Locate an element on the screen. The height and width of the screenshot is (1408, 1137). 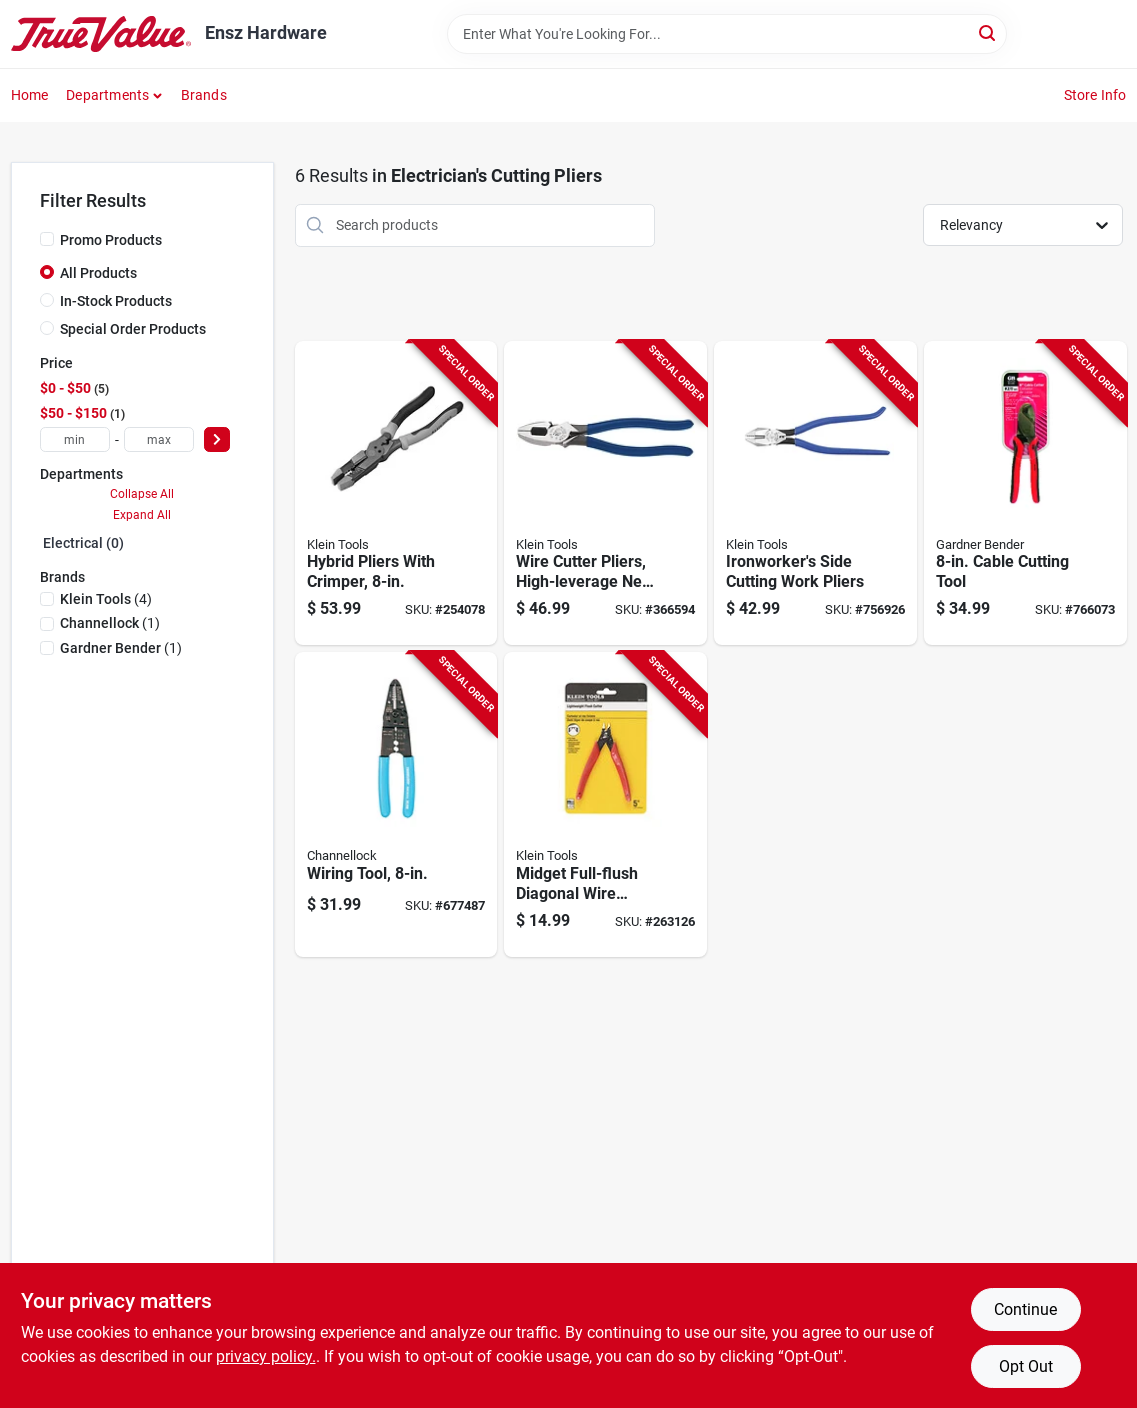
Continue is located at coordinates (1025, 1309).